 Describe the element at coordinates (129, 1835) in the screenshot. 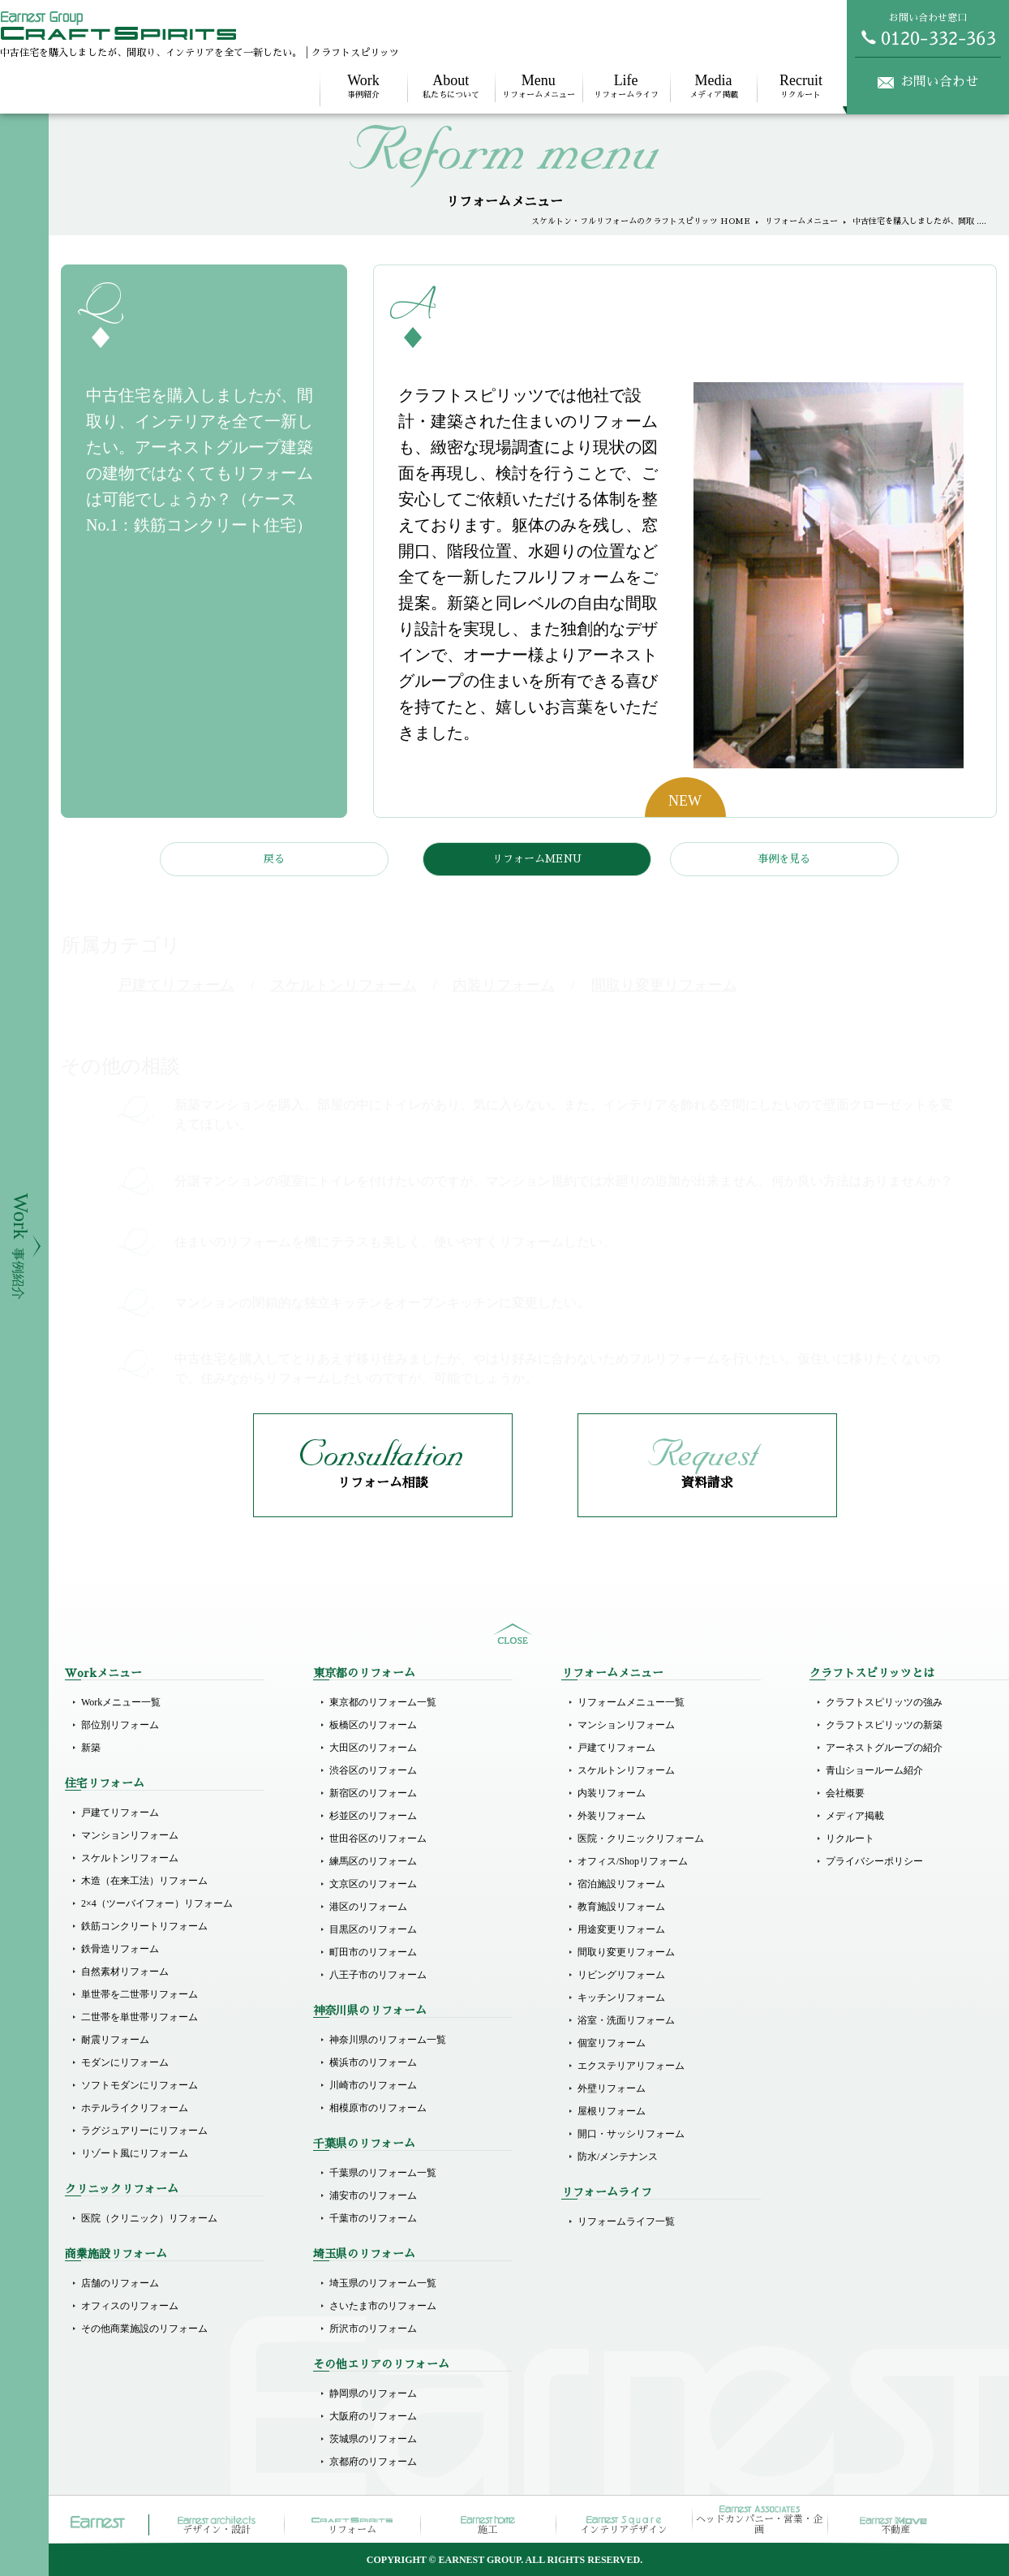

I see `マンションリフォーム` at that location.